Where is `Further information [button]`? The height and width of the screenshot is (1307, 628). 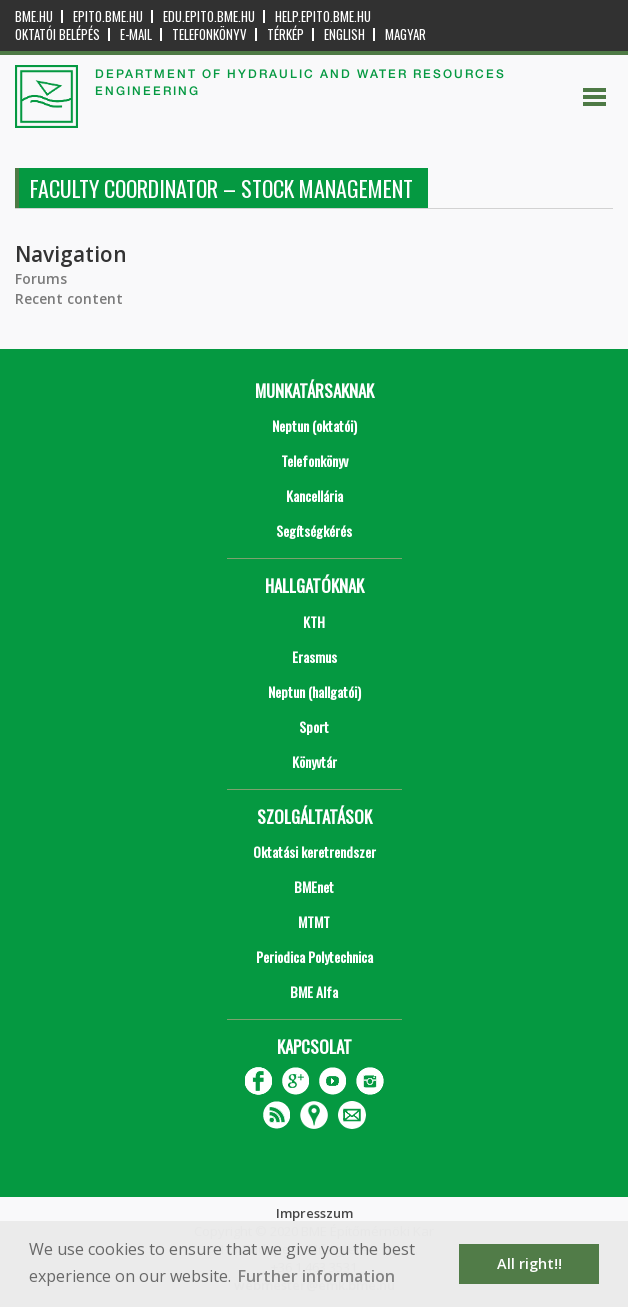 Further information [button] is located at coordinates (316, 1276).